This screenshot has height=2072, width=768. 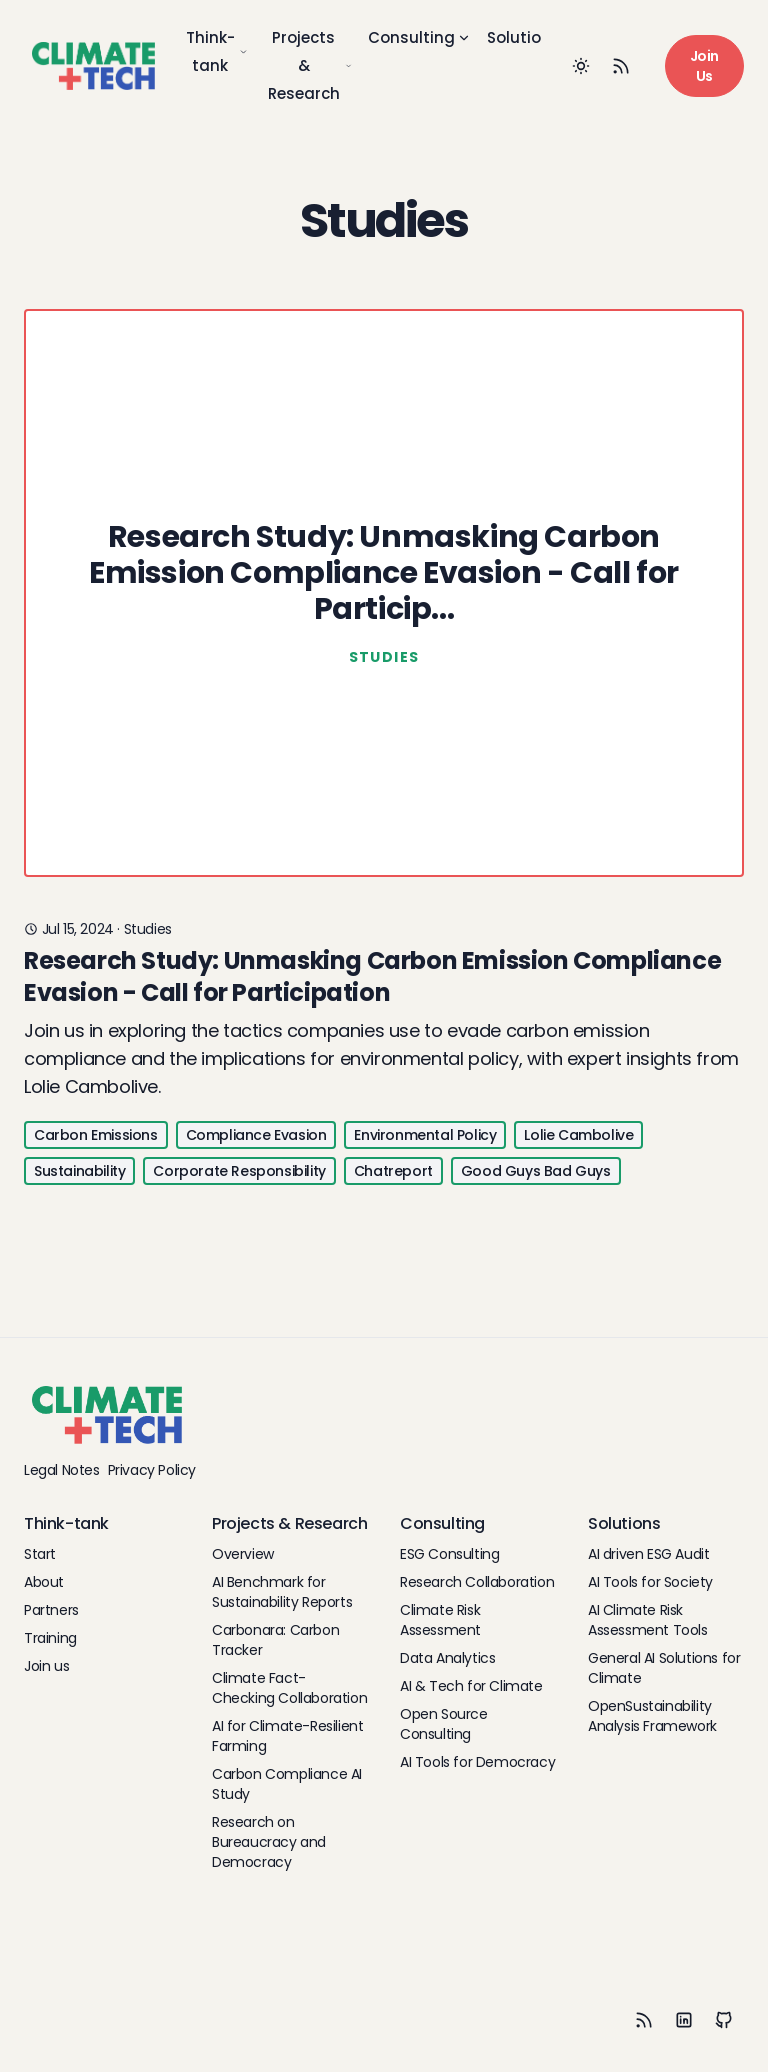 What do you see at coordinates (447, 1658) in the screenshot?
I see `Data Analytics` at bounding box center [447, 1658].